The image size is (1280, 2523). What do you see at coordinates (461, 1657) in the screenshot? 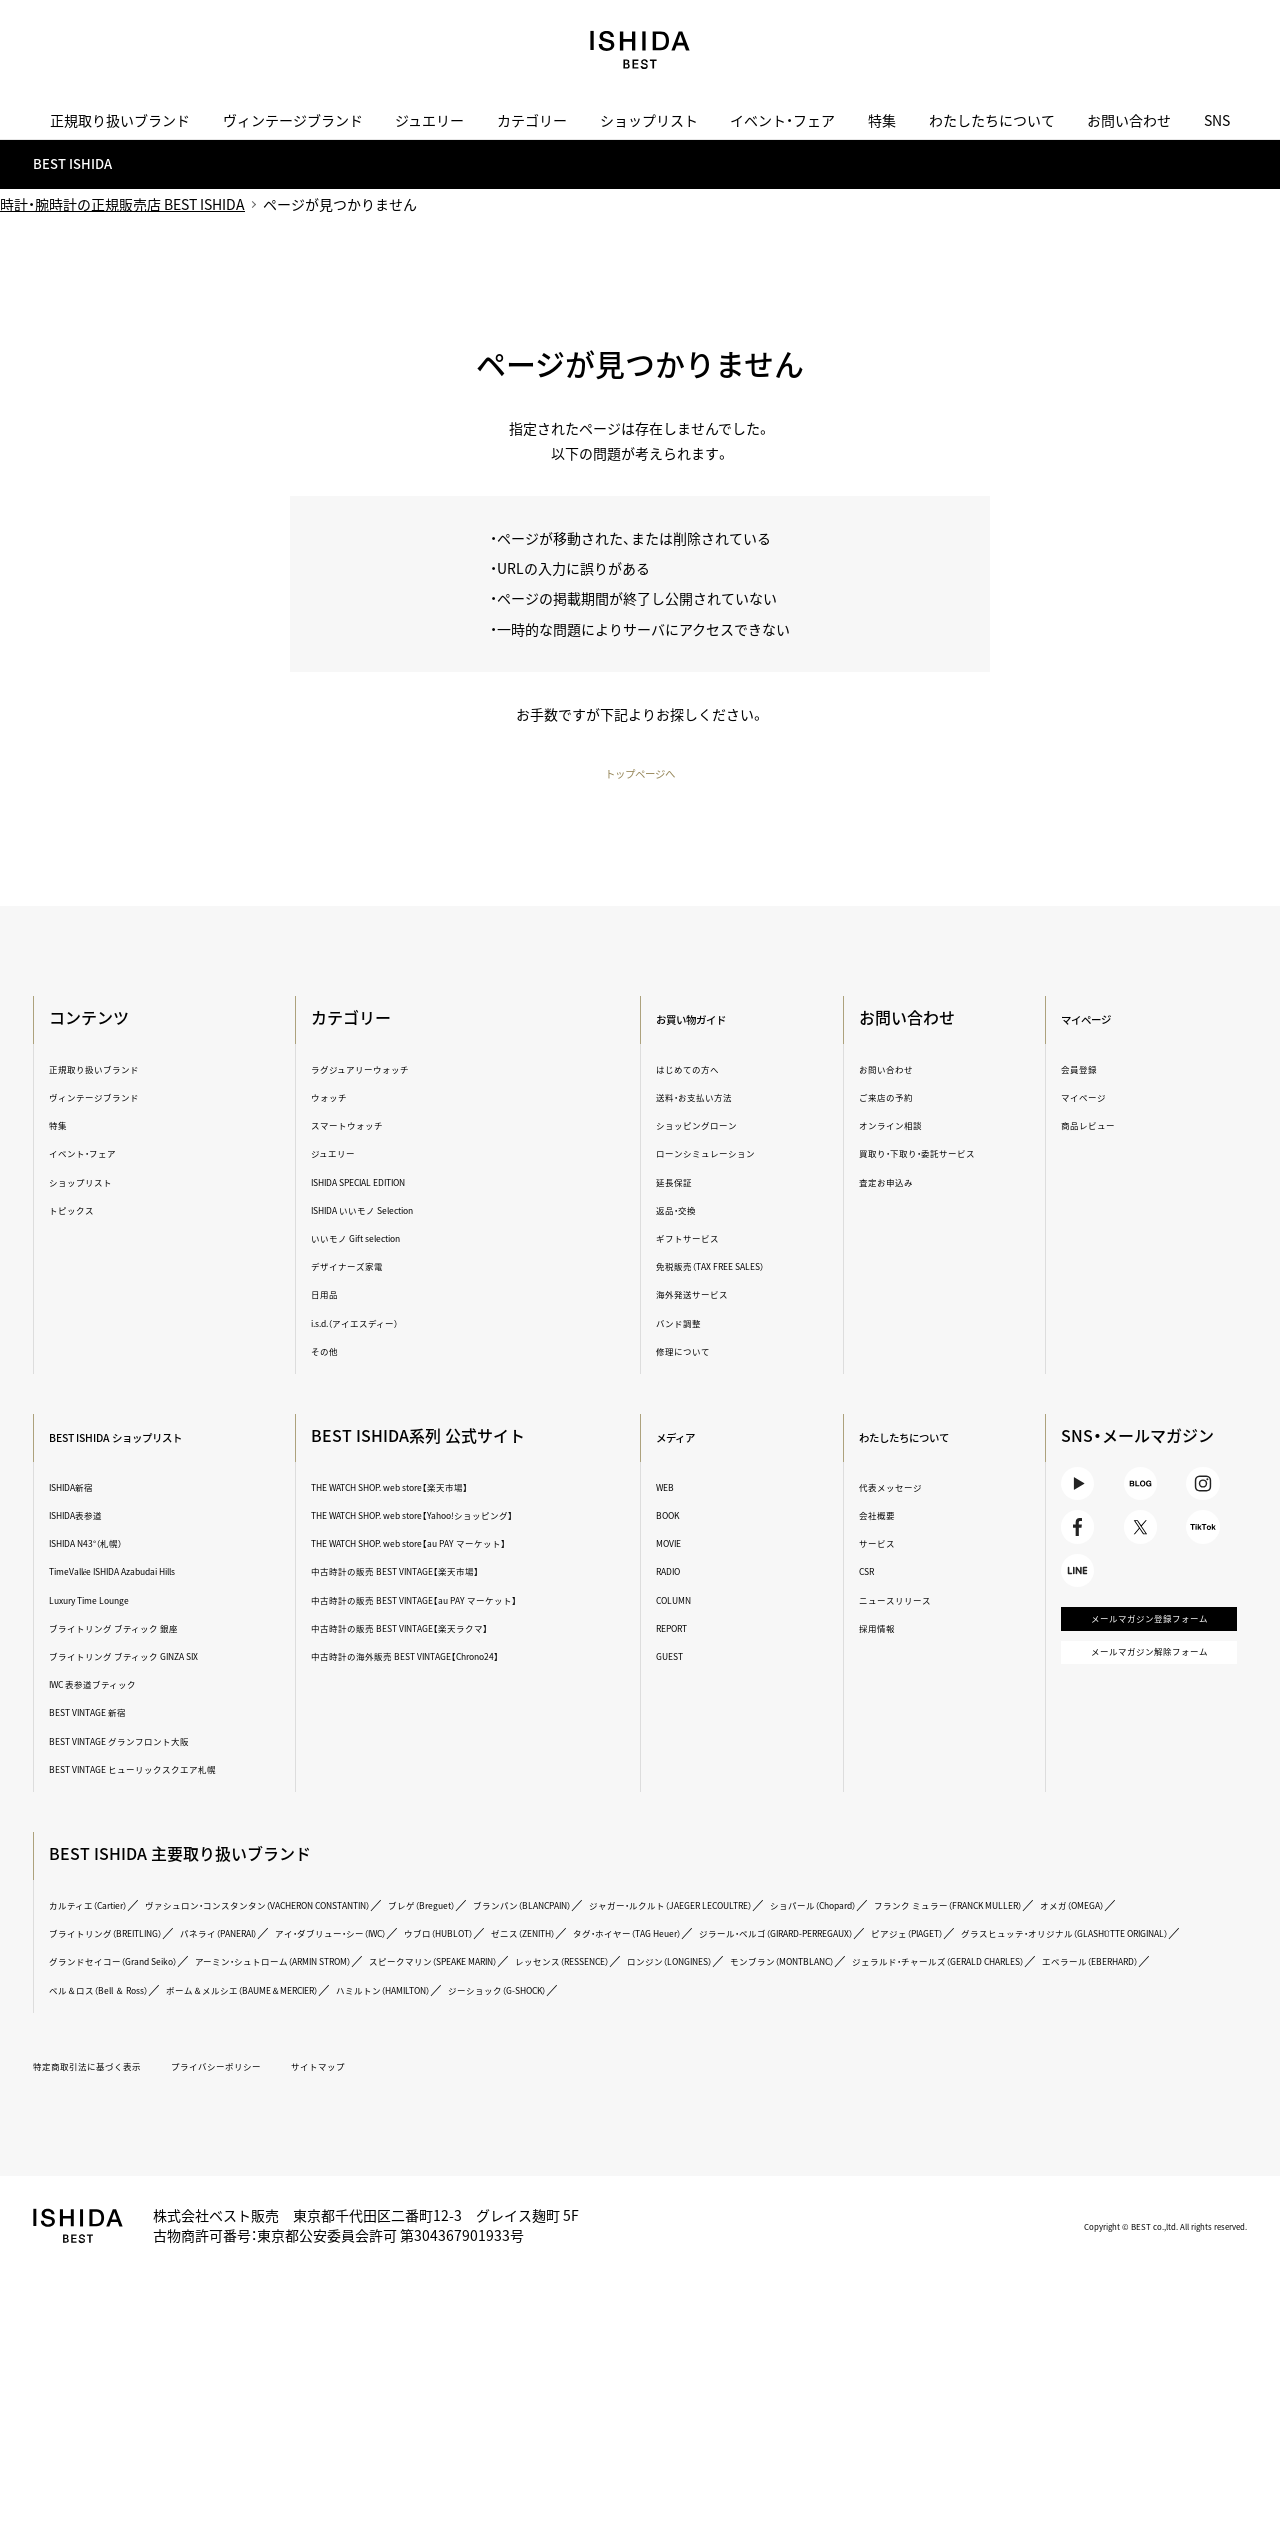
I see `中古時計の海外販売 BEST VINTAGE【Chrono24】` at bounding box center [461, 1657].